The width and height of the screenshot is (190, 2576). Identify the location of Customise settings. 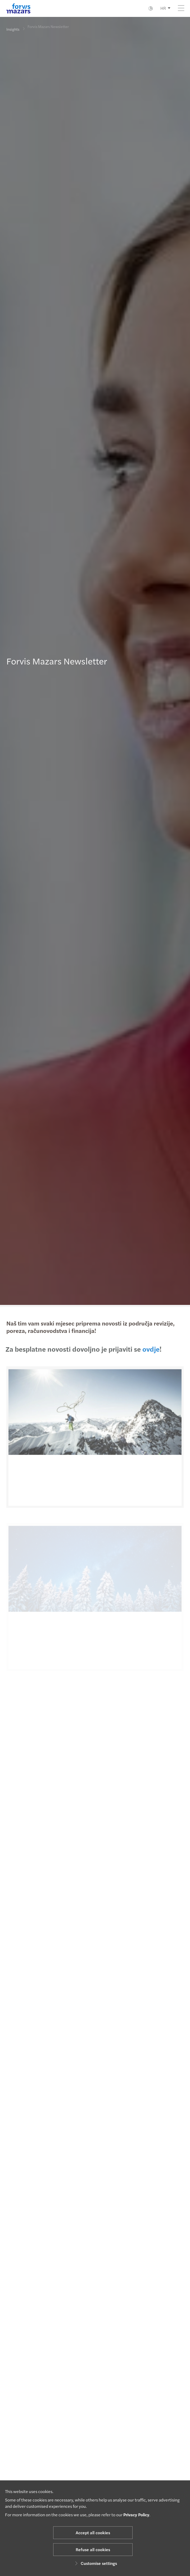
(95, 2563).